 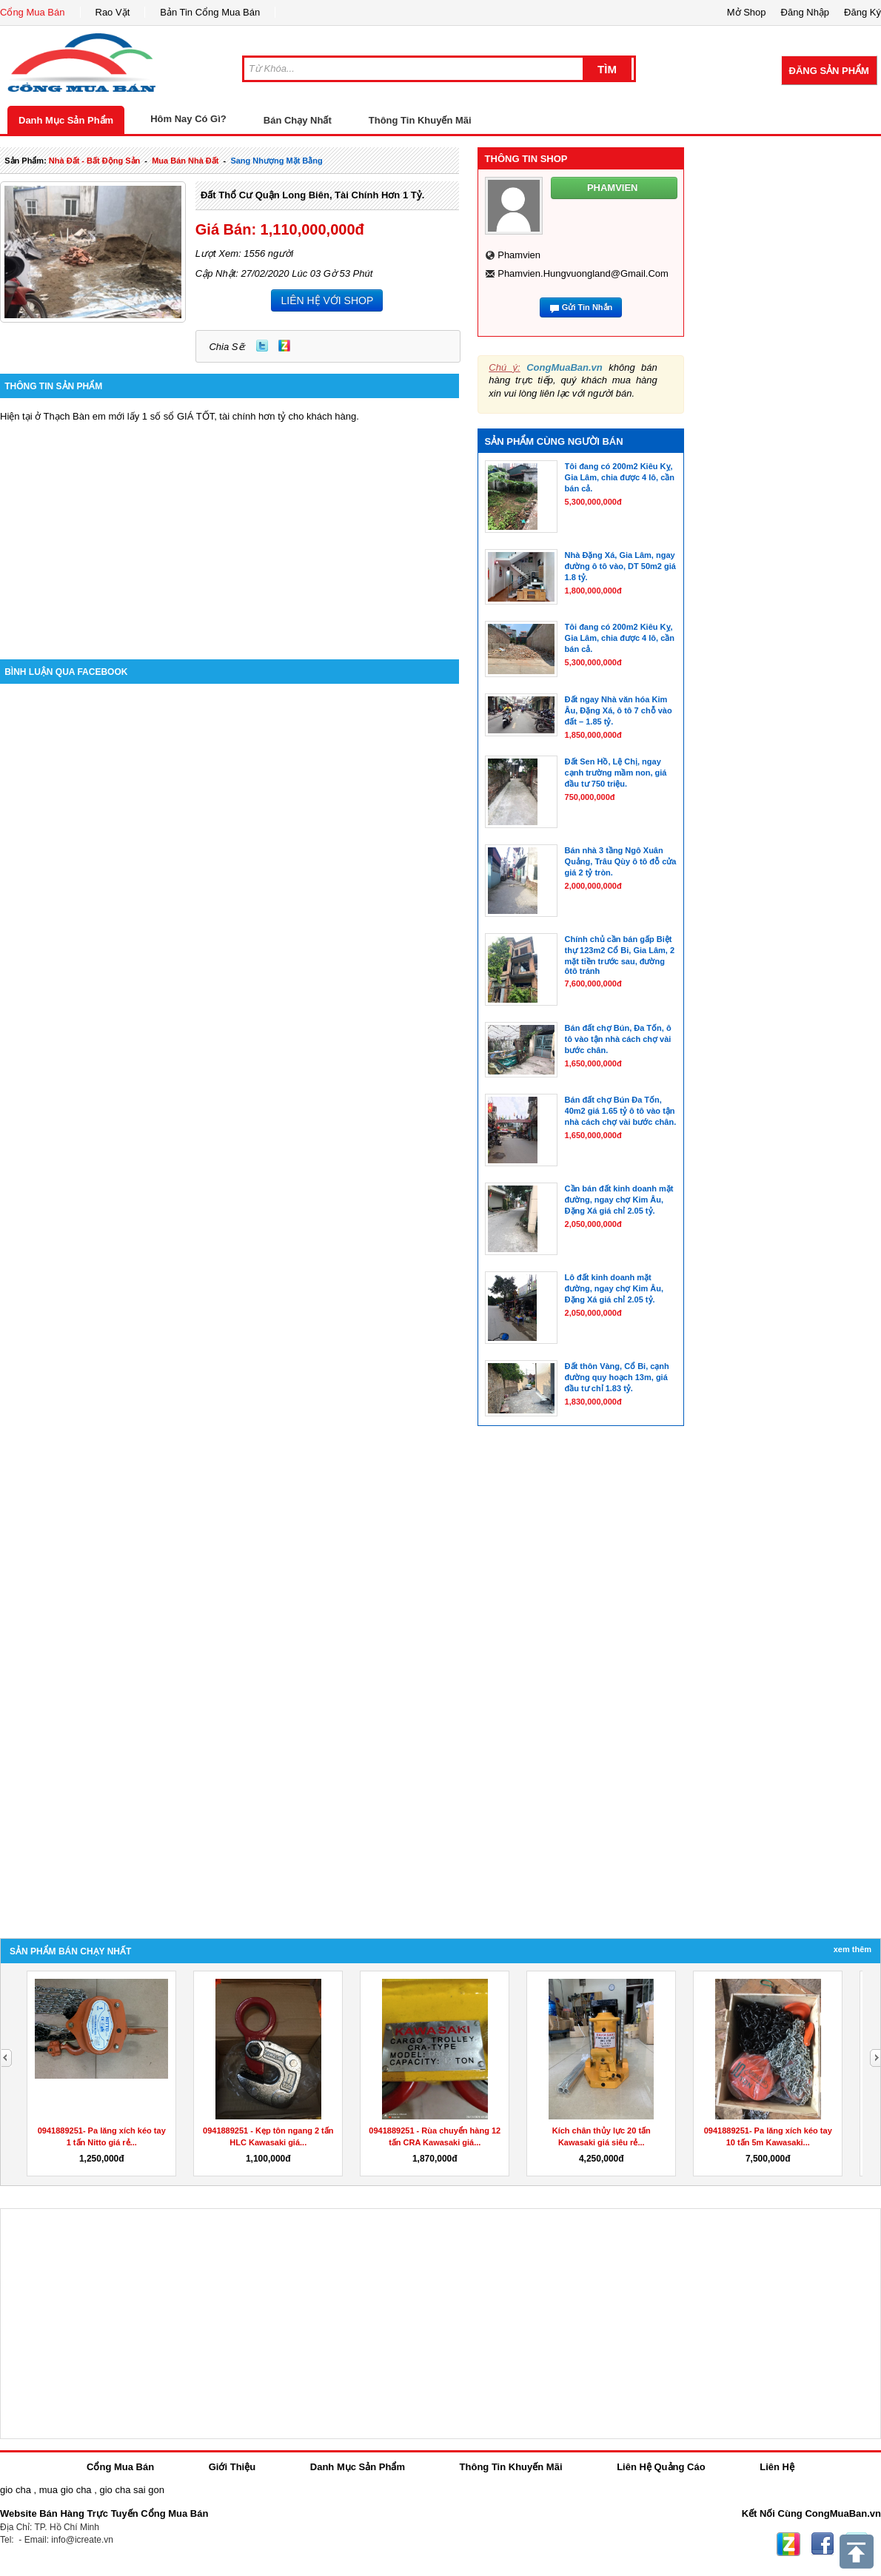 I want to click on mua gio cha, so click(x=65, y=2489).